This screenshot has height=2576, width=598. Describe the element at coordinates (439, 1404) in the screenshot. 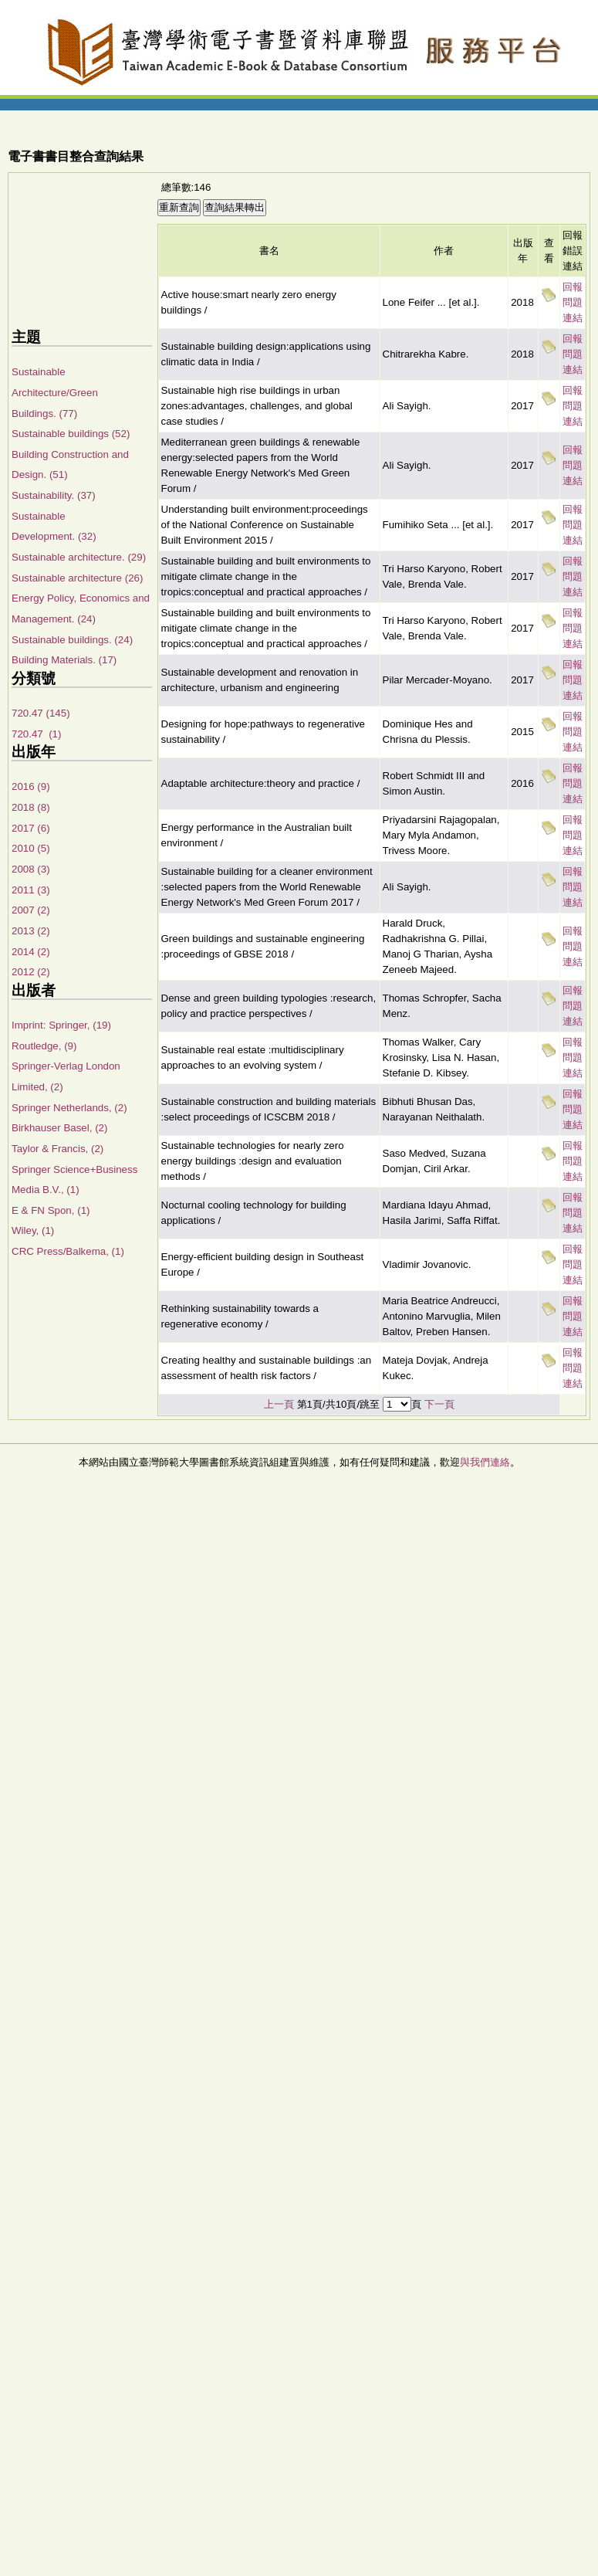

I see `下一頁` at that location.